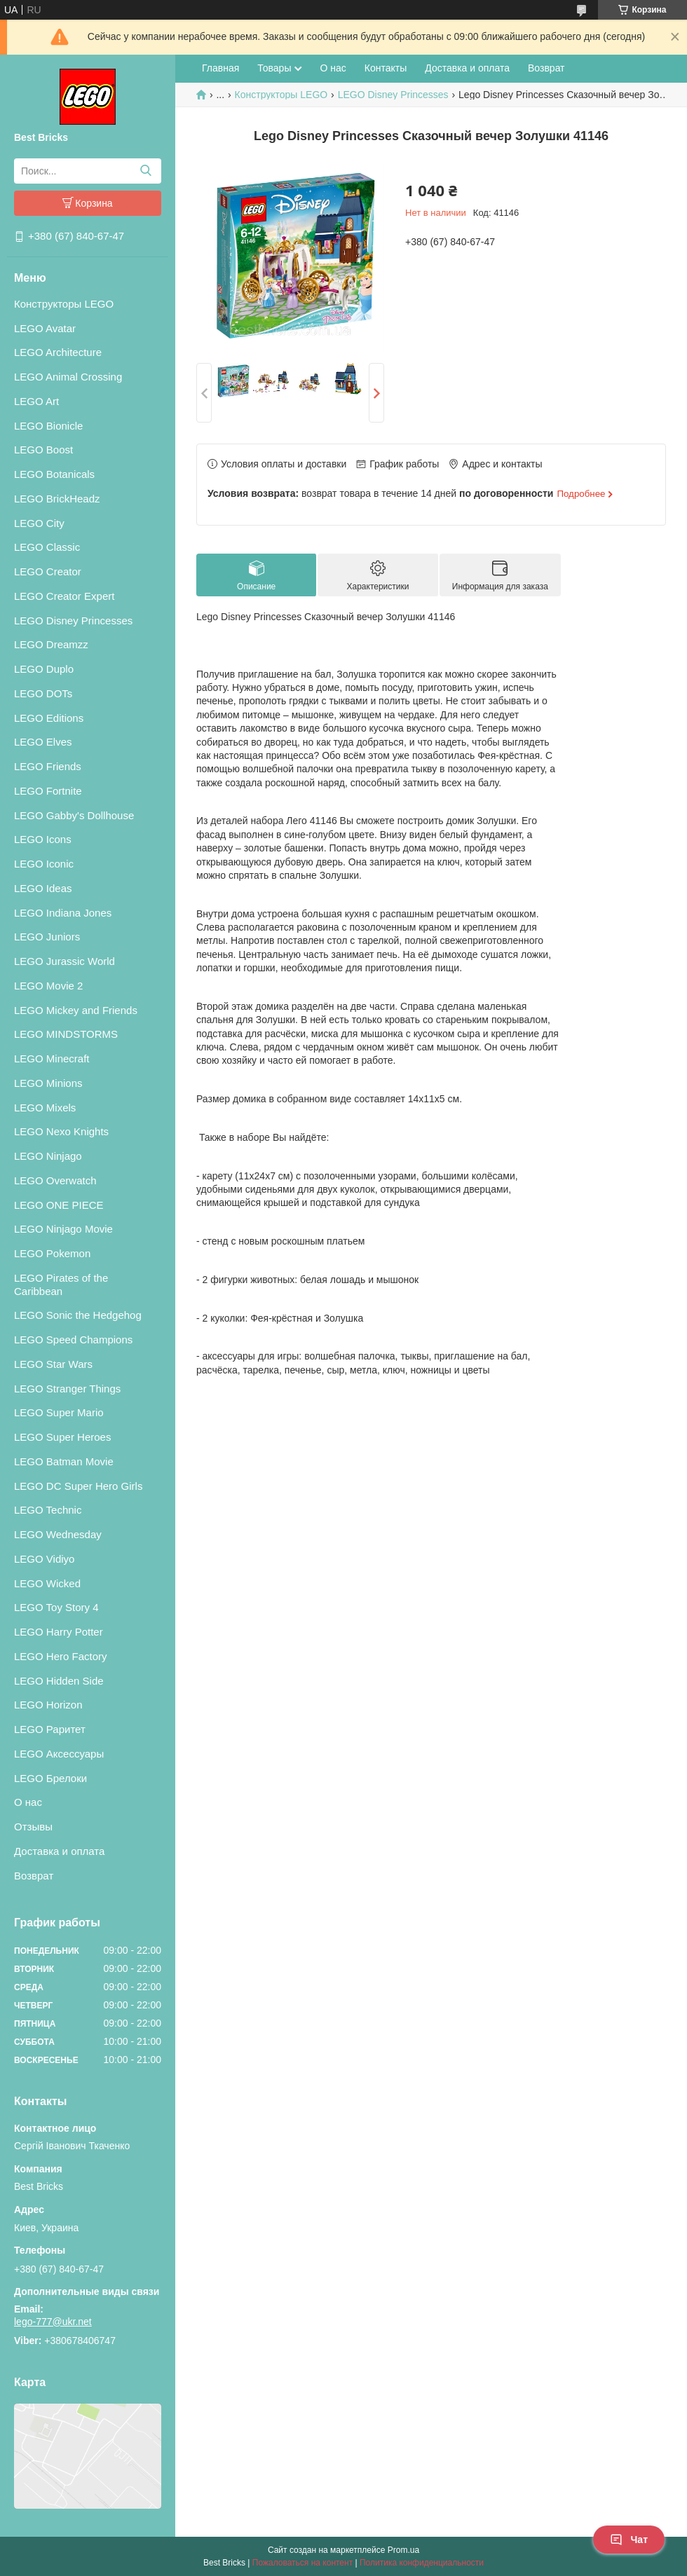  What do you see at coordinates (75, 1010) in the screenshot?
I see `LEGO Mickey and Friends` at bounding box center [75, 1010].